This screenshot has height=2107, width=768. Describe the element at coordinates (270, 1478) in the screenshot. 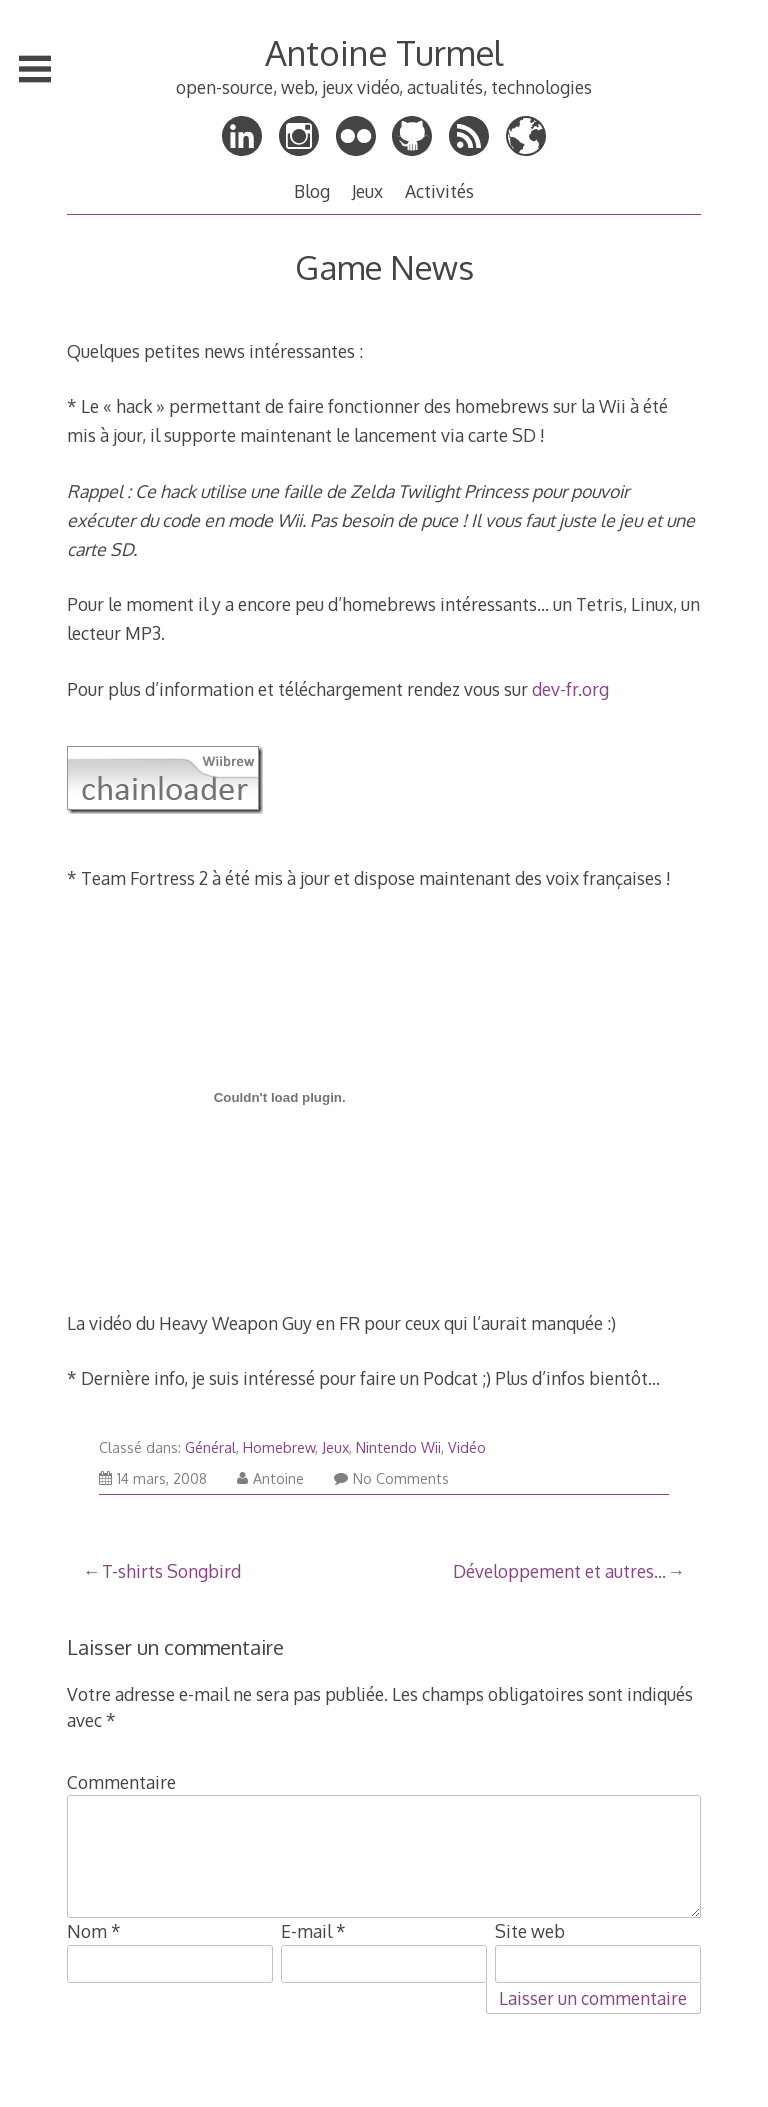

I see `Antoine` at that location.